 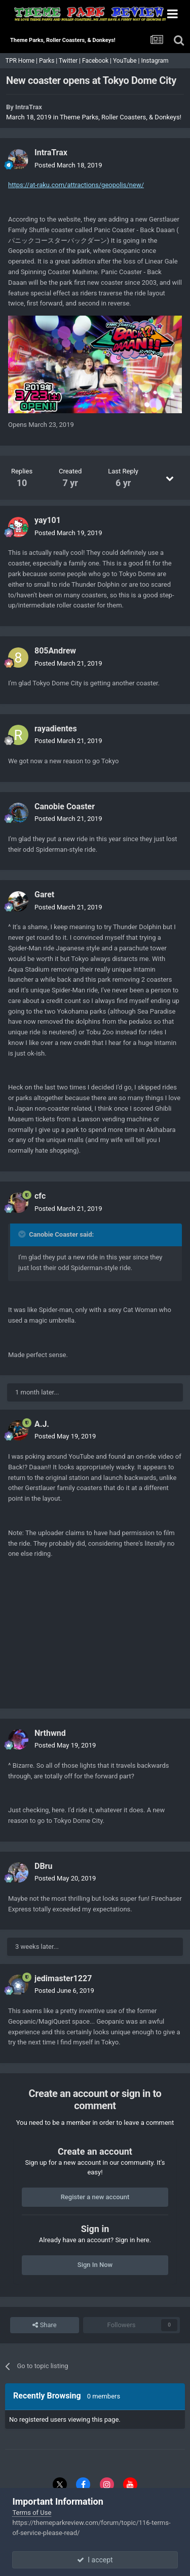 I want to click on Canobie Coaster, so click(x=64, y=806).